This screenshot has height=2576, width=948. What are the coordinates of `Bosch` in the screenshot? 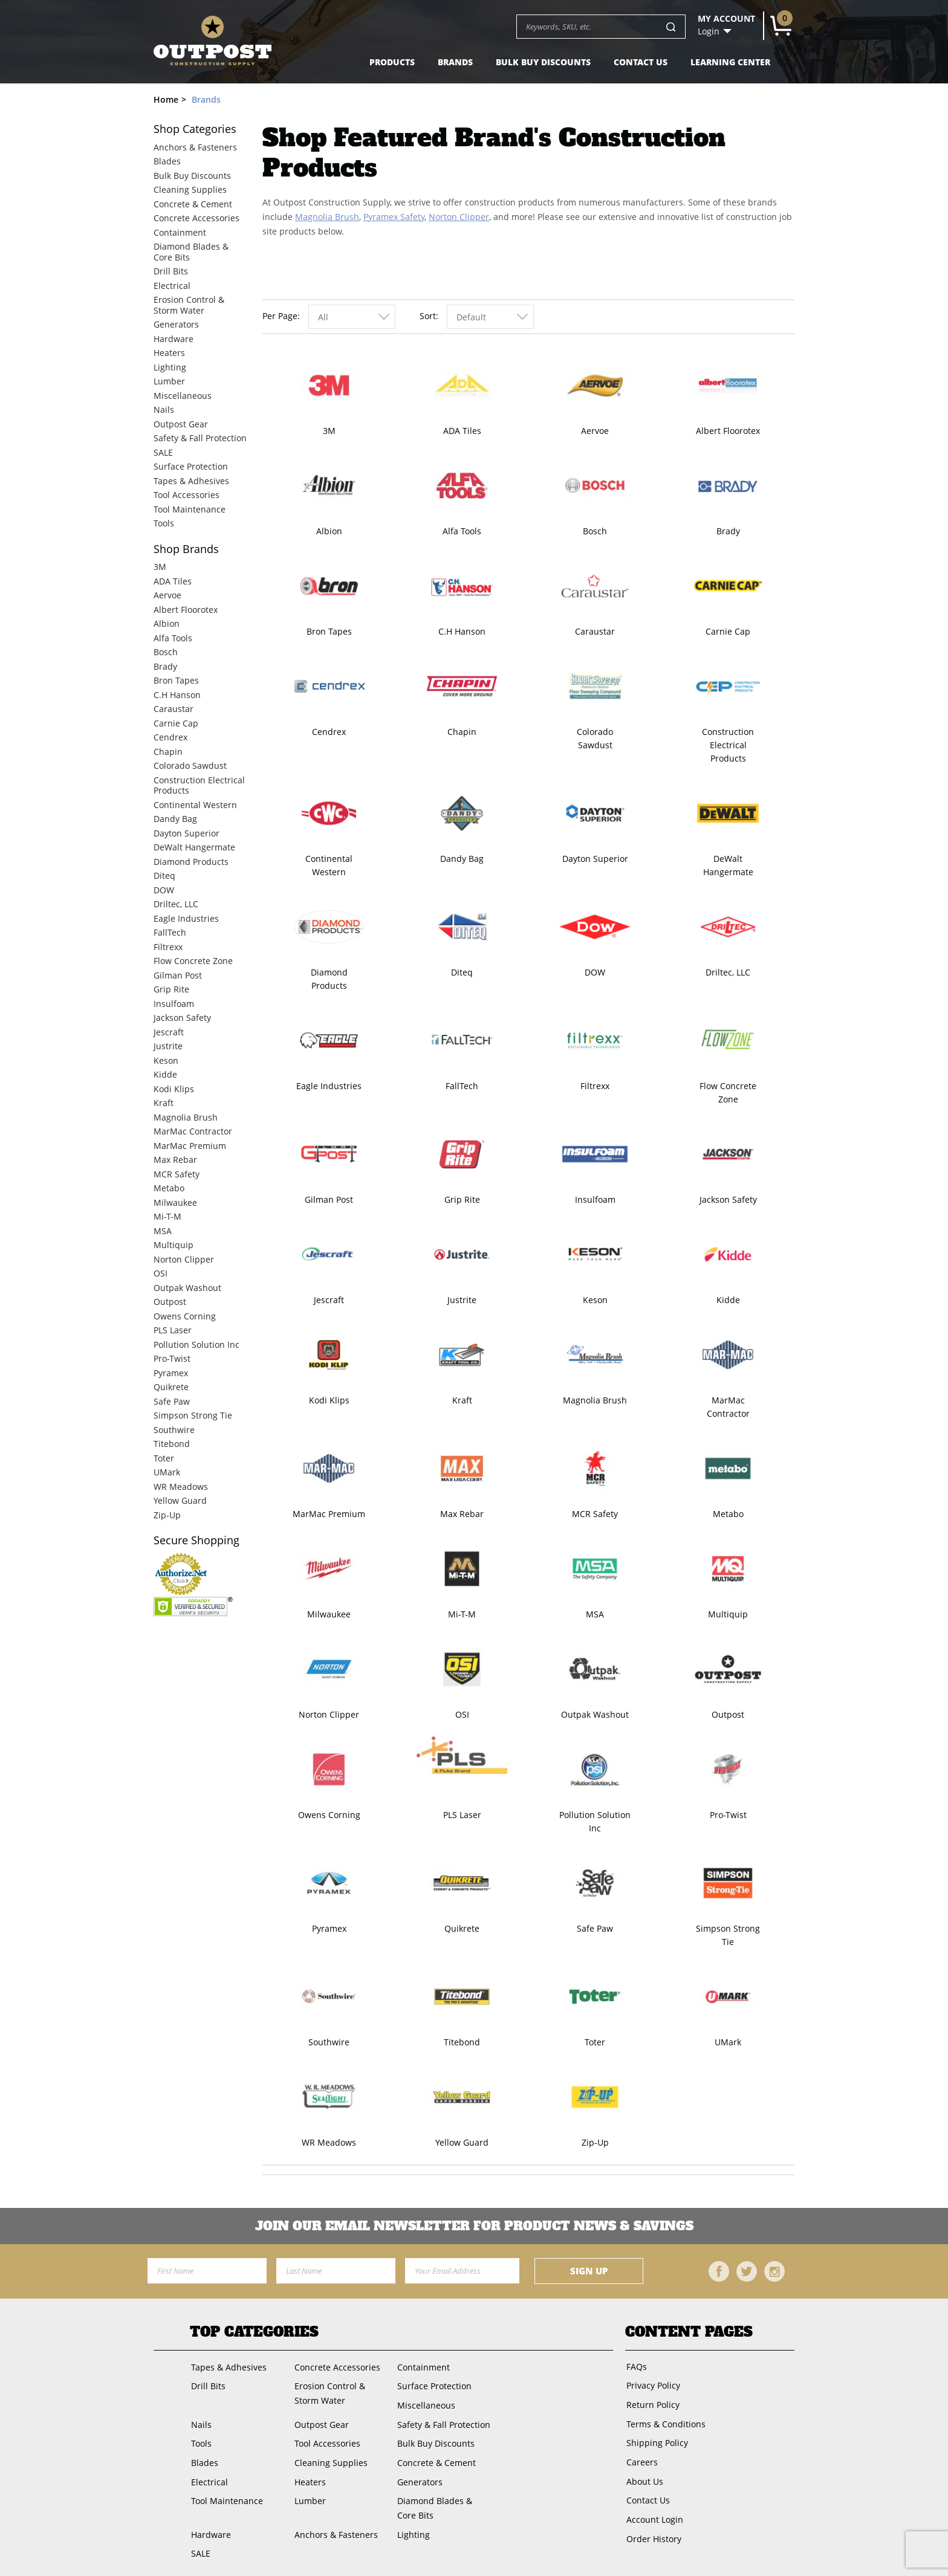 It's located at (595, 531).